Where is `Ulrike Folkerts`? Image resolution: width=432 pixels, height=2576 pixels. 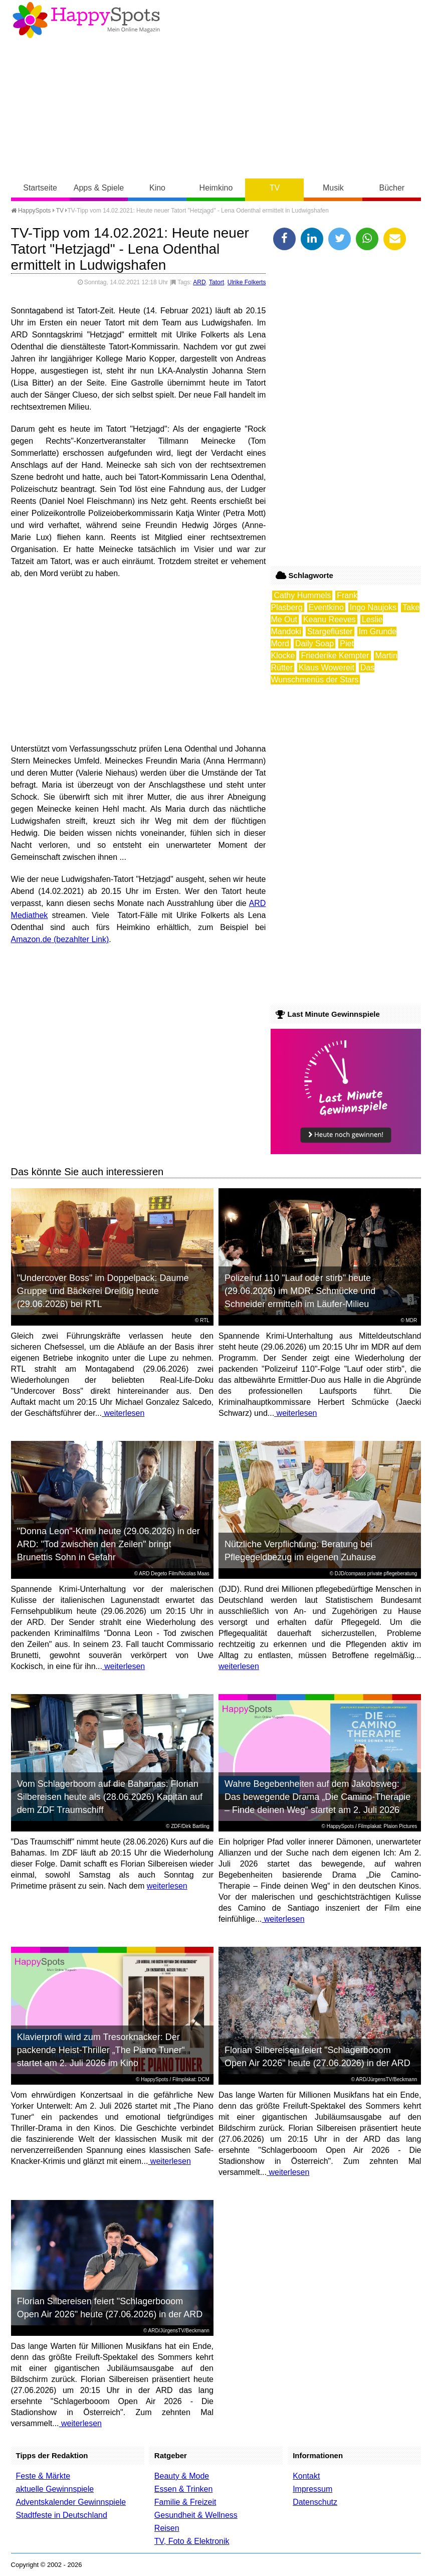 Ulrike Folkerts is located at coordinates (247, 282).